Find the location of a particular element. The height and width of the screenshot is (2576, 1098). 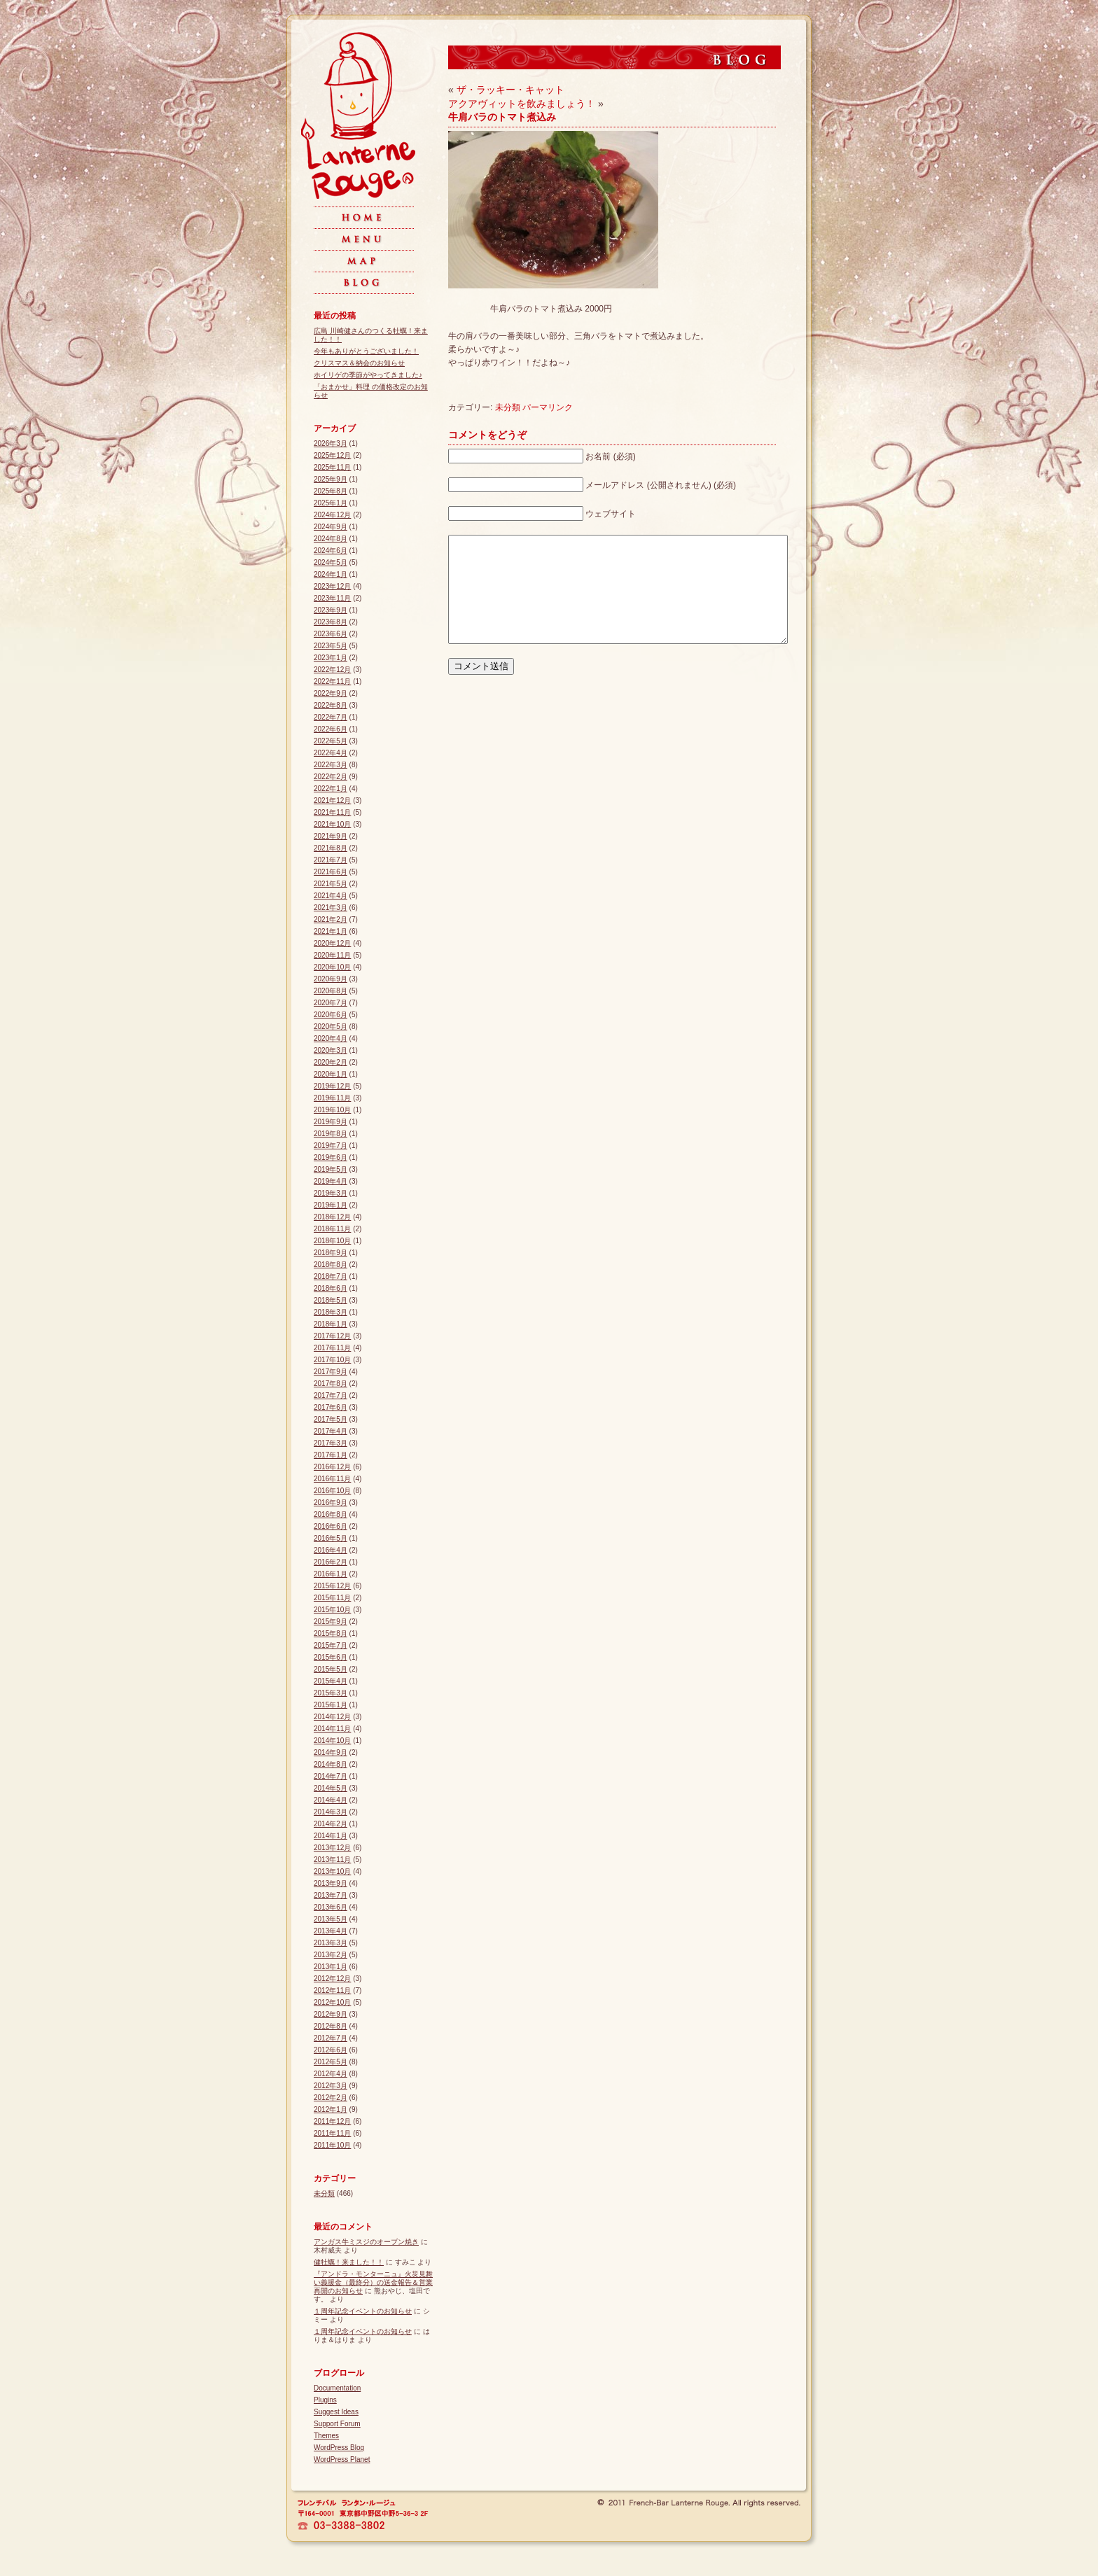

2013年1月 is located at coordinates (330, 1966).